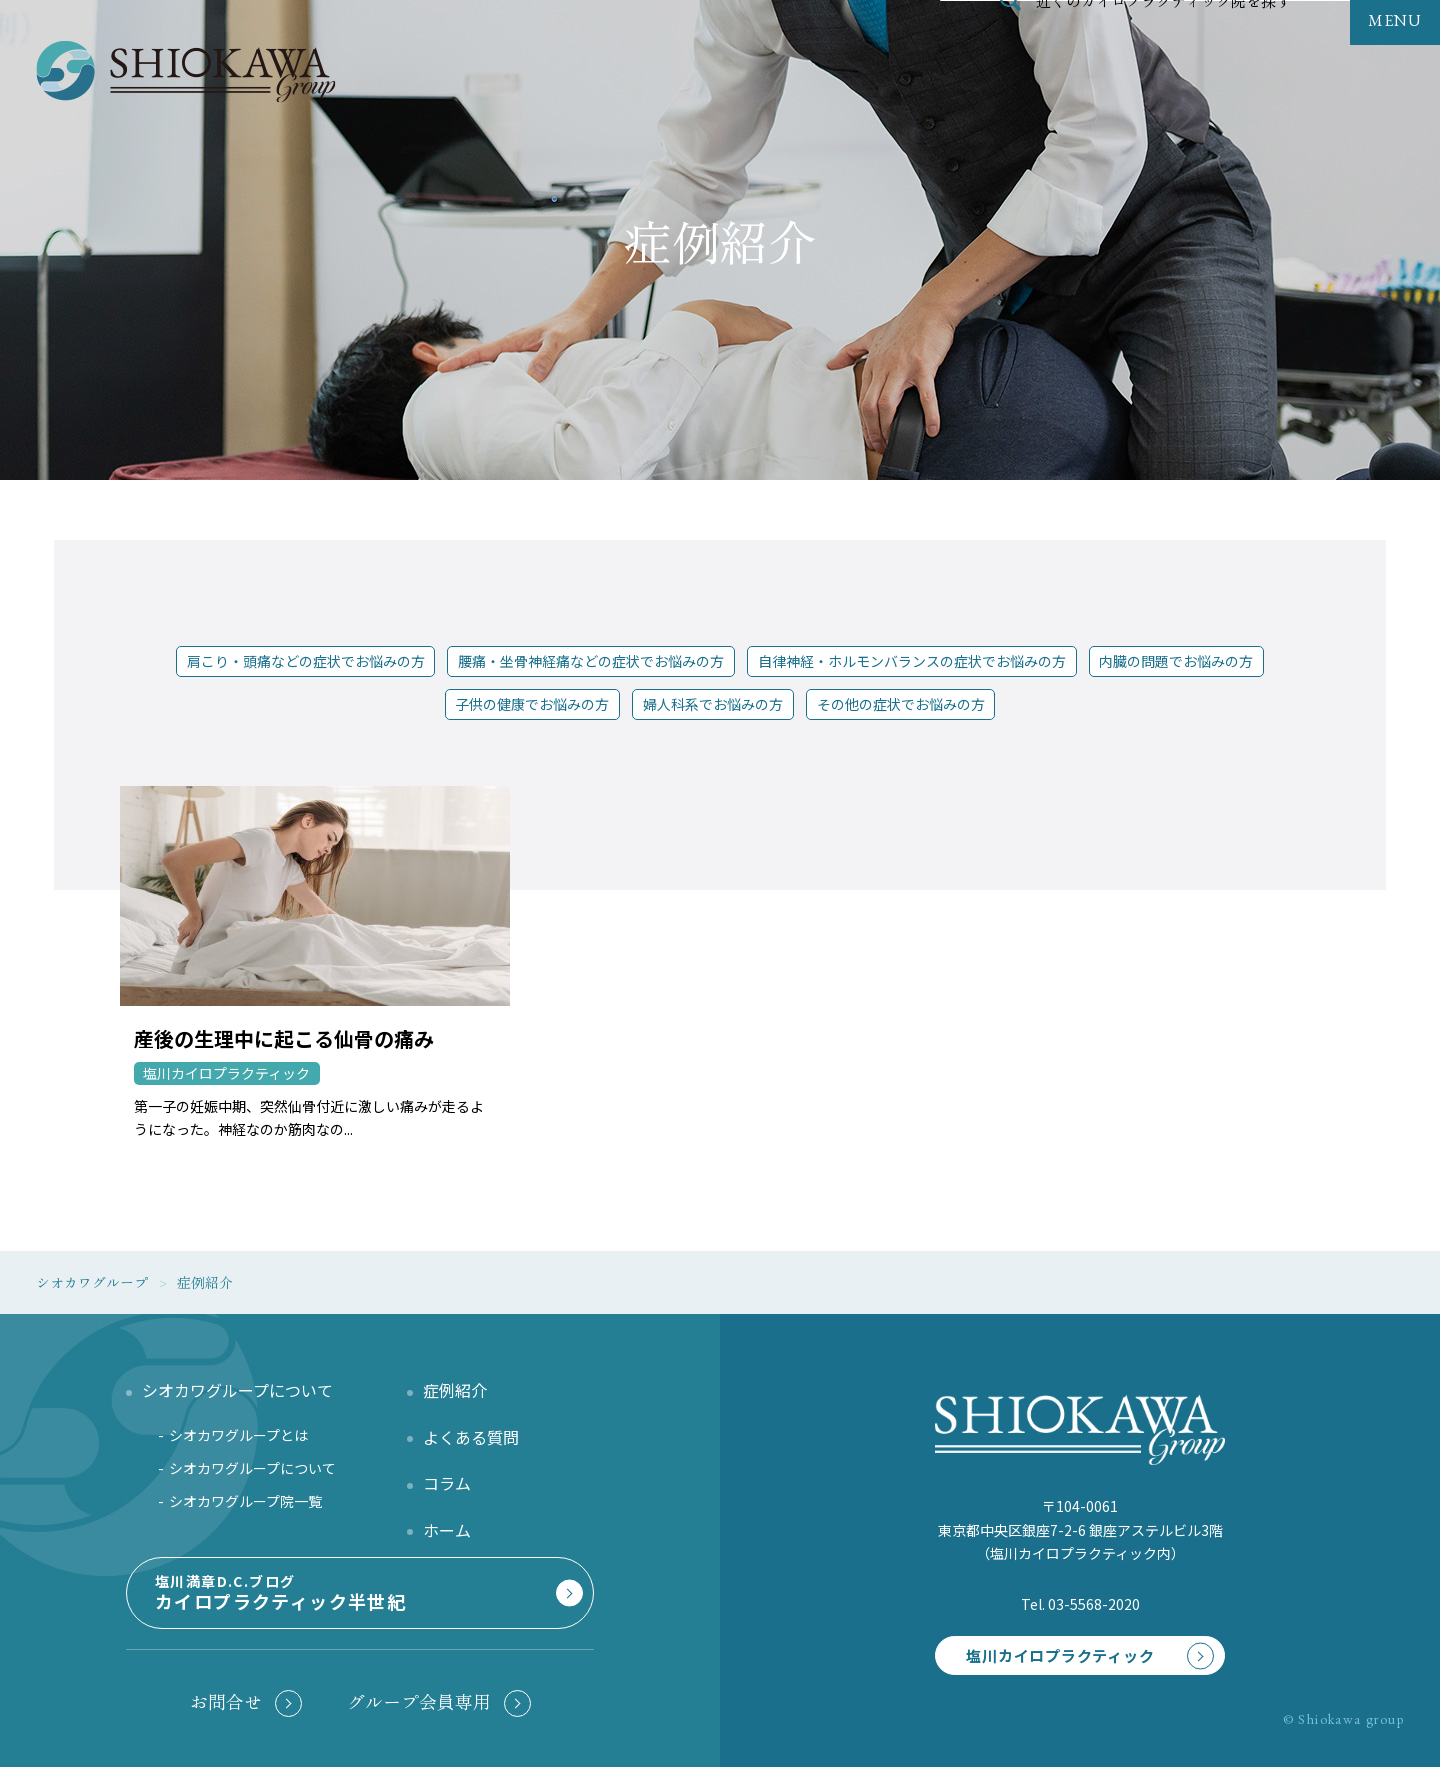 The image size is (1440, 1788). I want to click on 婦人科系でお悩みの方, so click(713, 704).